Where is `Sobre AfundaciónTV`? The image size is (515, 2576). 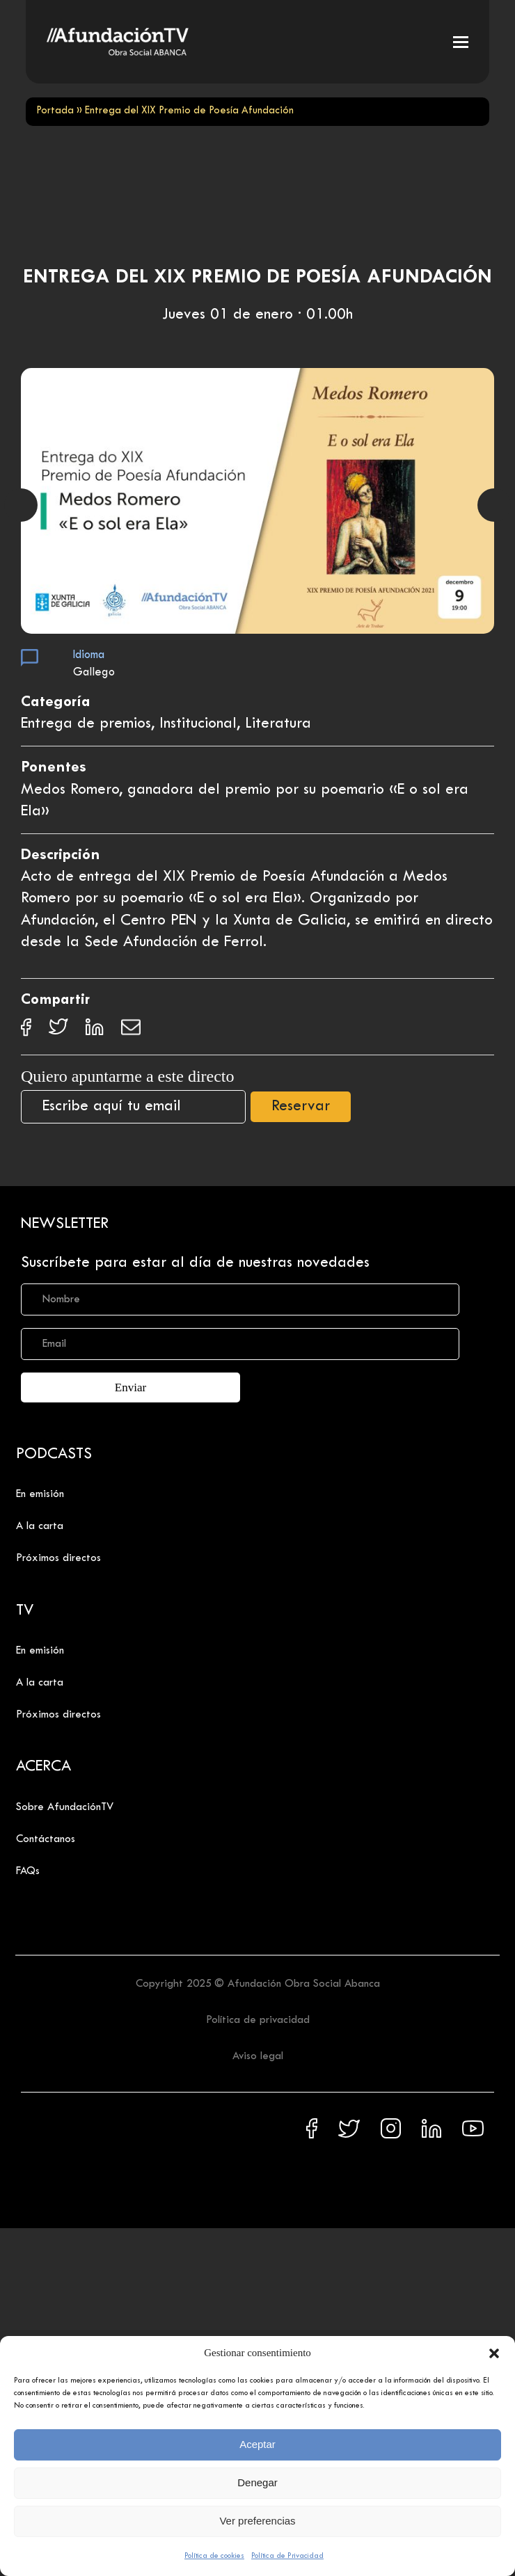
Sobre AfundaciónTV is located at coordinates (64, 1807).